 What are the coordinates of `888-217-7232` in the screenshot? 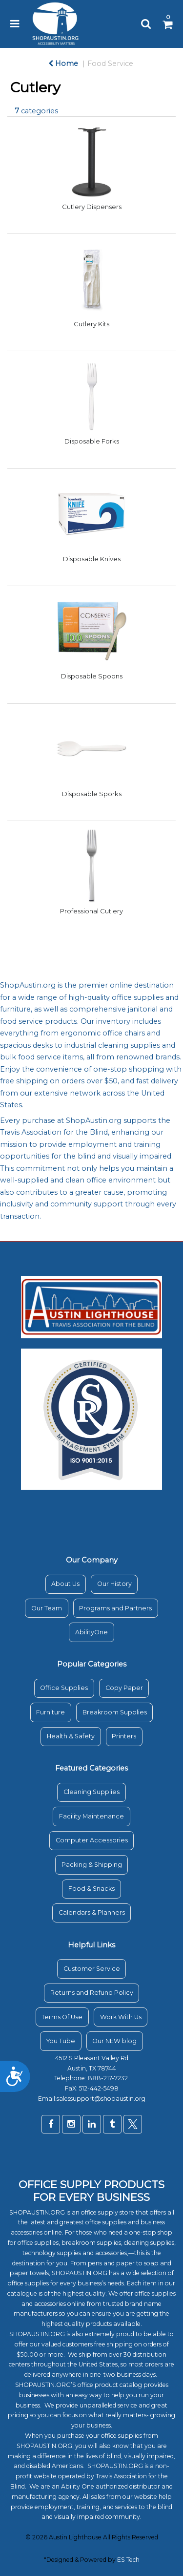 It's located at (108, 2078).